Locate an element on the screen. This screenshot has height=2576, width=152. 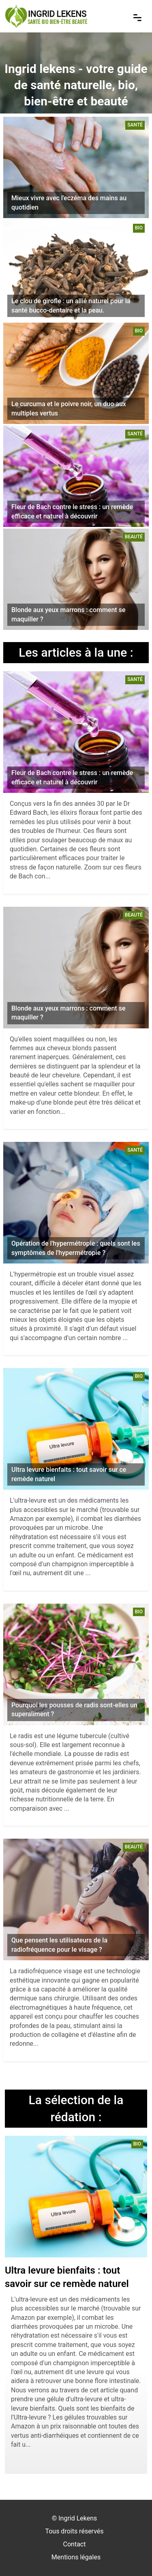
Contact is located at coordinates (74, 2544).